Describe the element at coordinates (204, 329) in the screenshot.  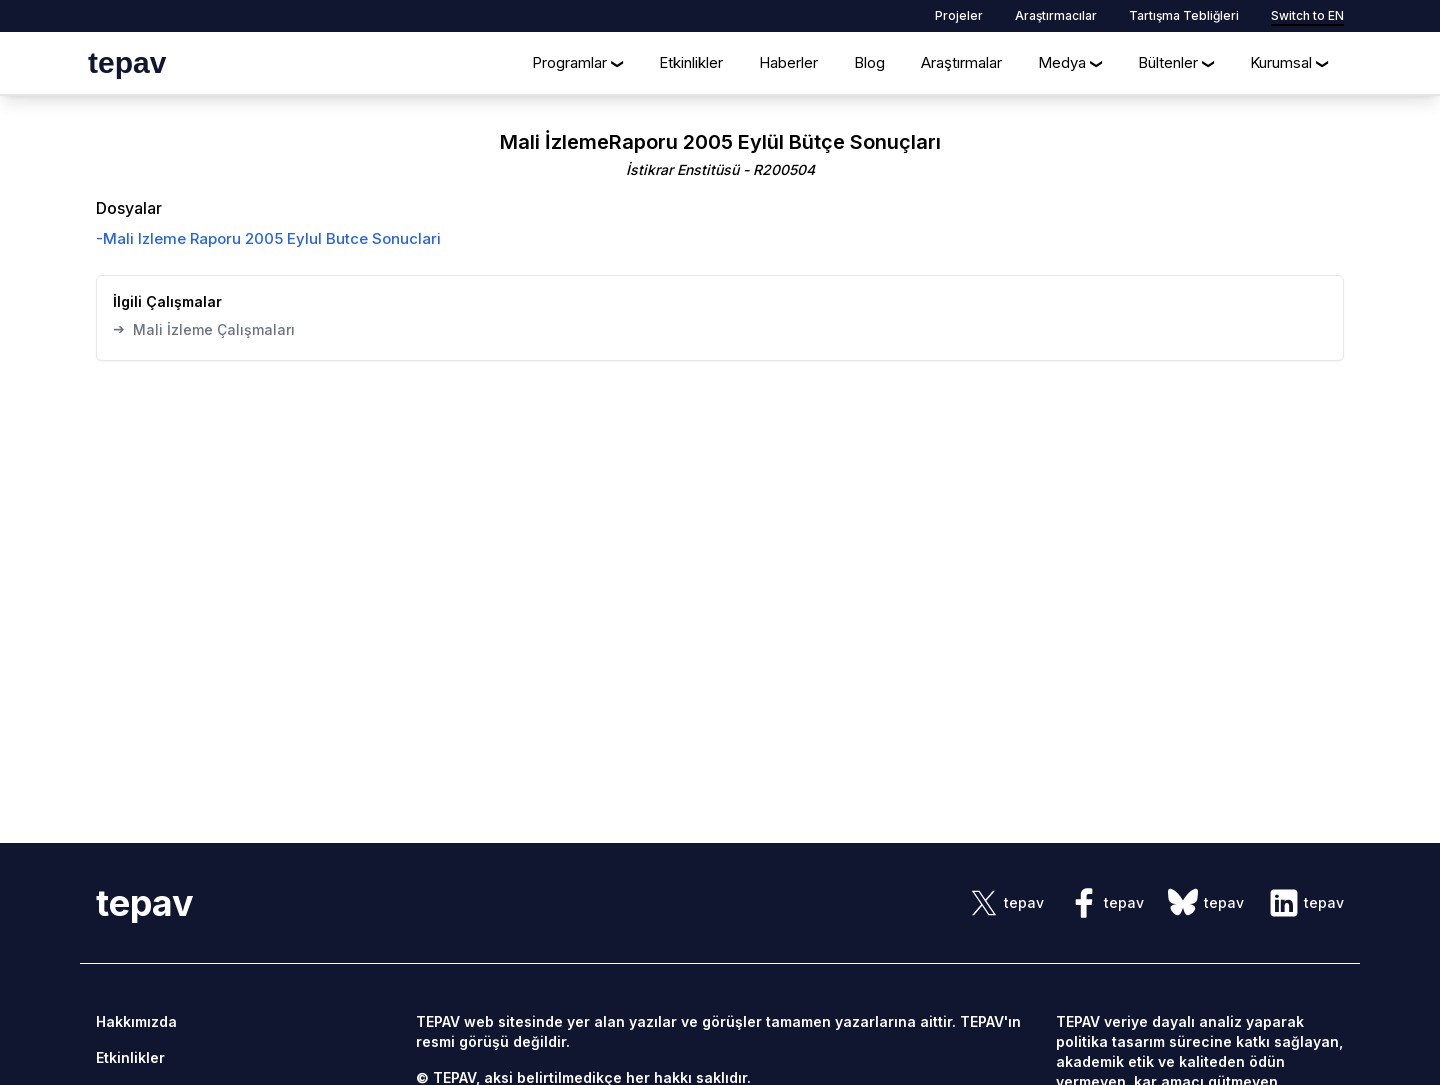
I see `Mali İzleme Çalışmaları` at that location.